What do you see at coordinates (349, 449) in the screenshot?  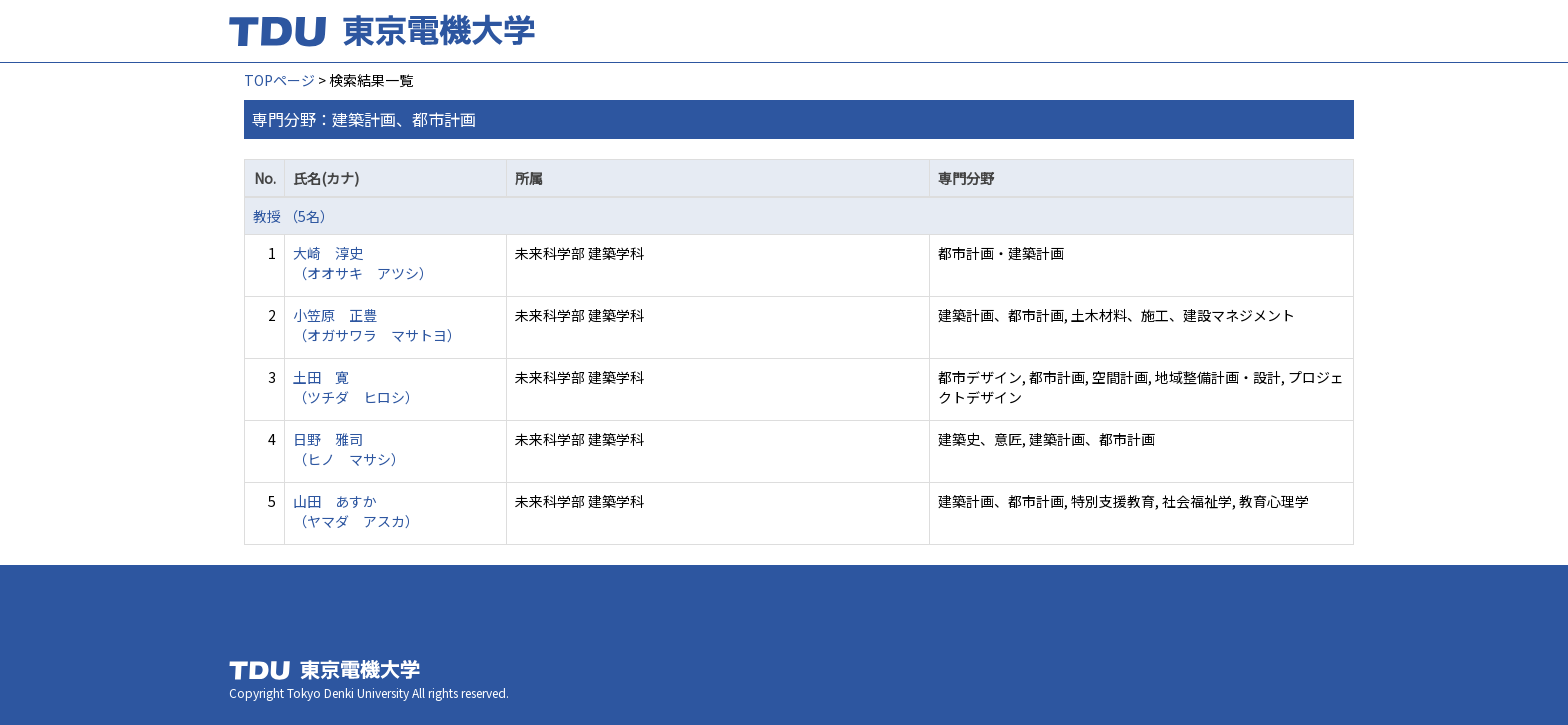 I see `日野 雅司 （ヒノ マサシ）` at bounding box center [349, 449].